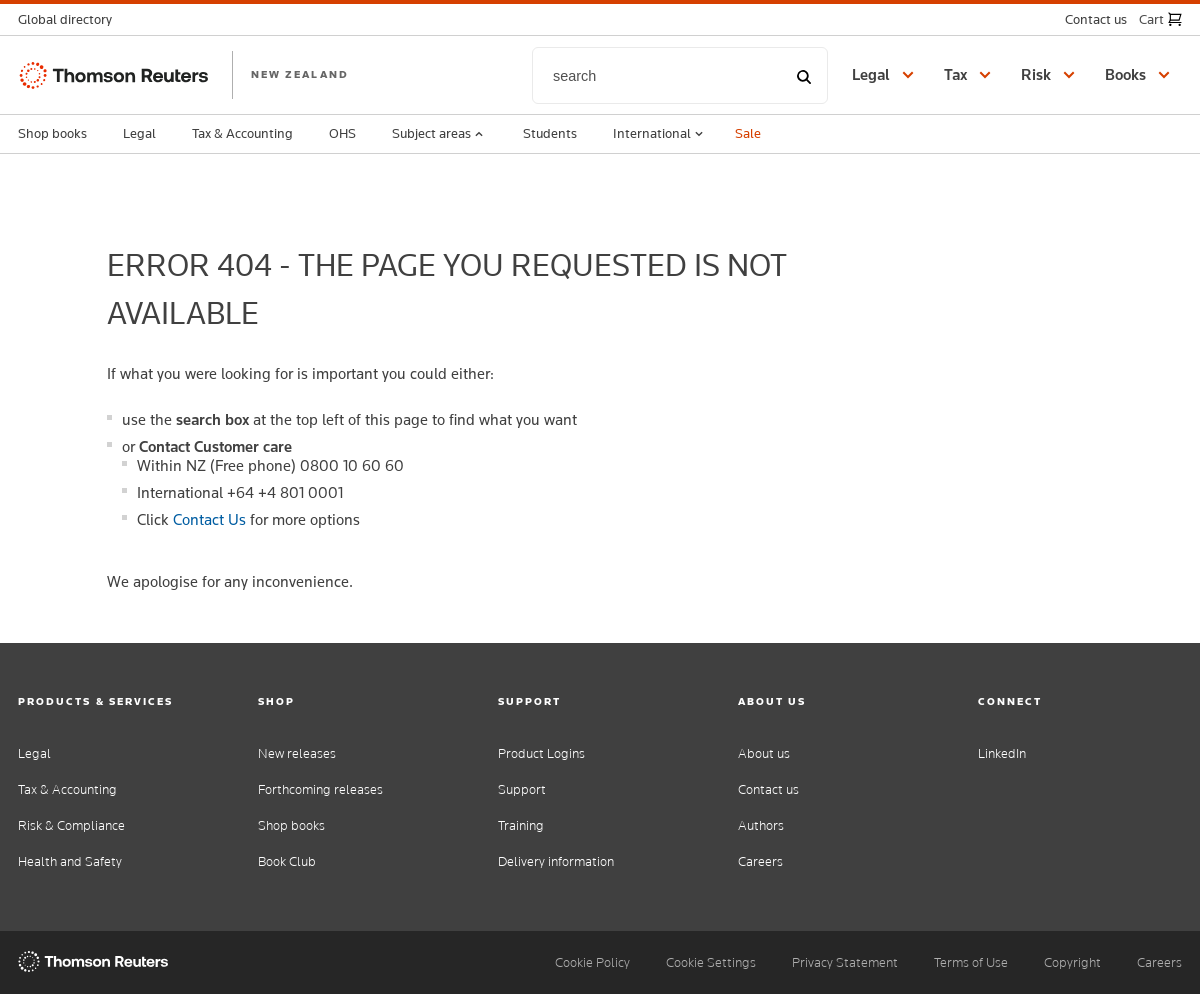 The width and height of the screenshot is (1200, 994). I want to click on Authors, so click(761, 825).